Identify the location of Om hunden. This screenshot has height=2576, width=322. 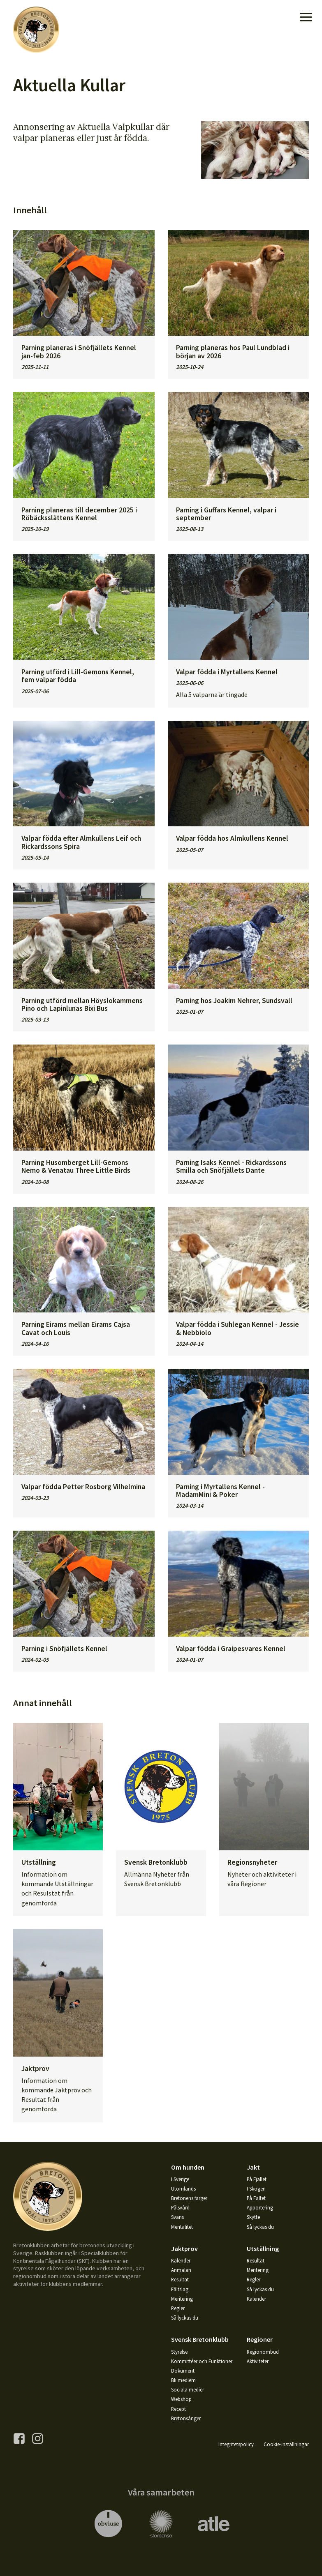
(187, 2167).